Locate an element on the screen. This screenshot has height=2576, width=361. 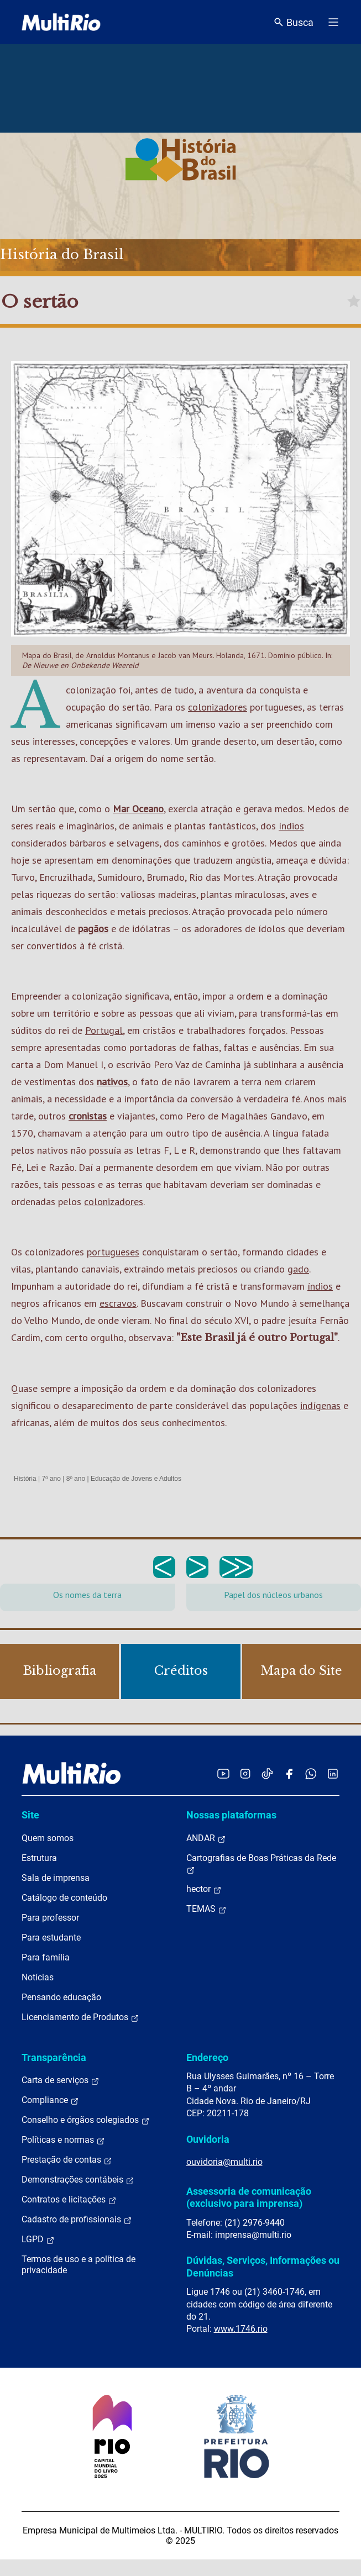
Cartografias de Boas Práticas da Rede is located at coordinates (261, 1864).